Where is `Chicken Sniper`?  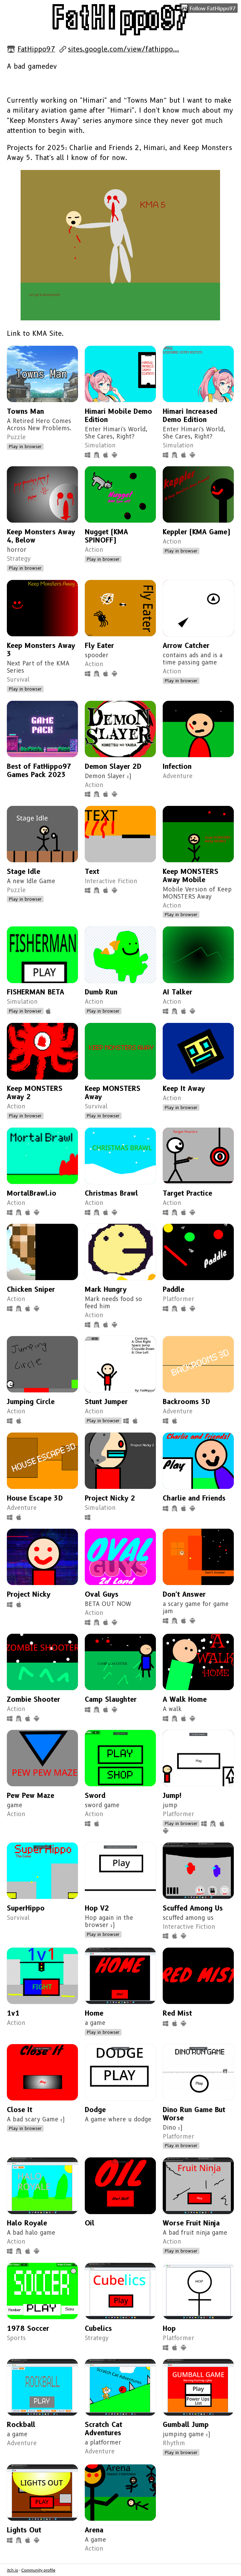 Chicken Sniper is located at coordinates (31, 1289).